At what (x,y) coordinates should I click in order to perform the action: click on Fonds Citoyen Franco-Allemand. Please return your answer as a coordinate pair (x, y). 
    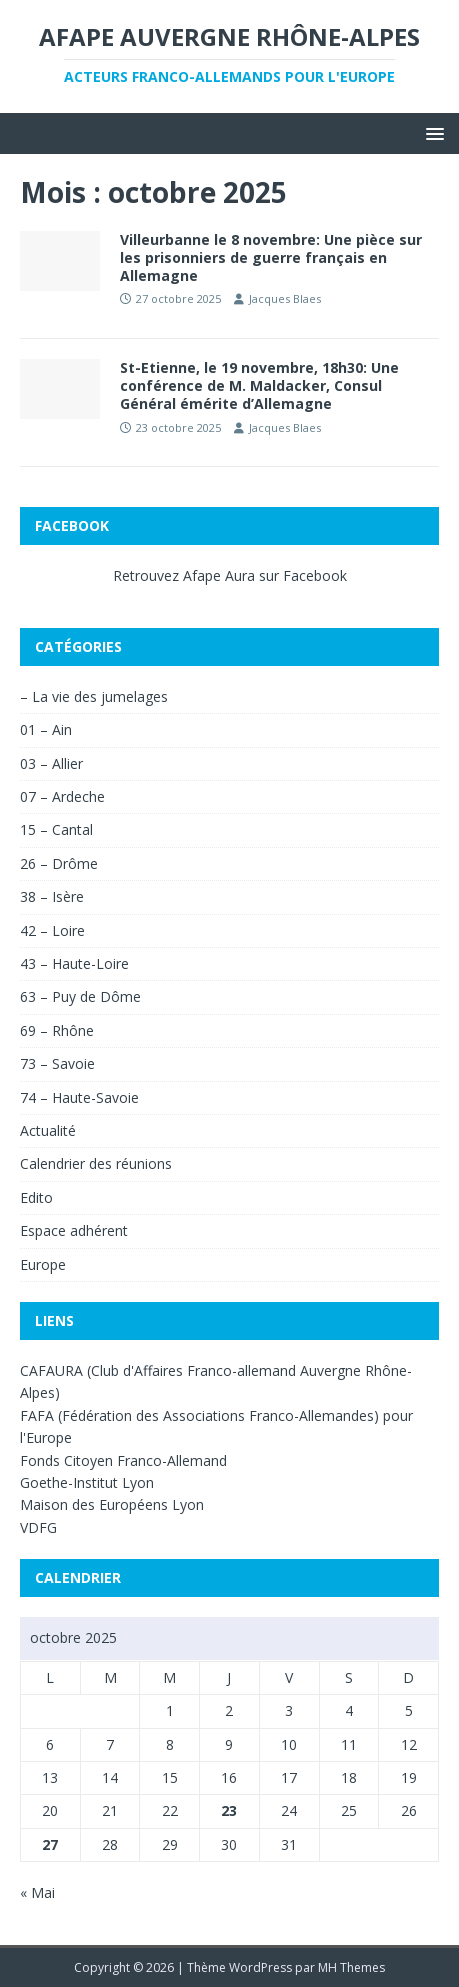
    Looking at the image, I should click on (123, 1460).